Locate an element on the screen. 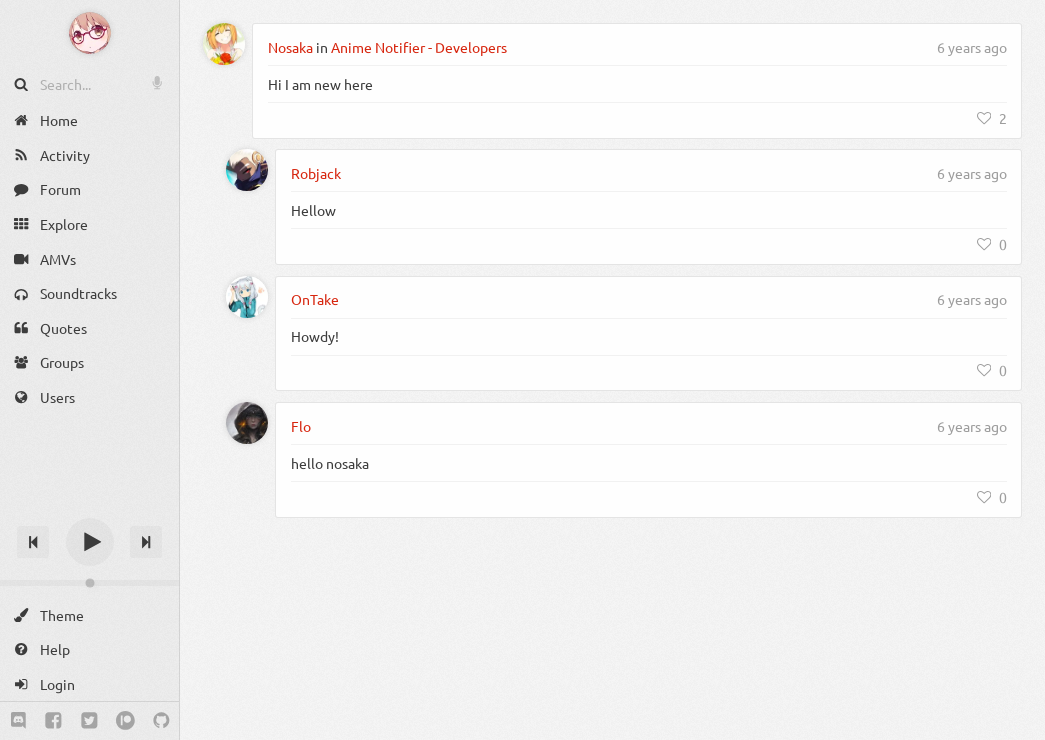 Image resolution: width=1045 pixels, height=740 pixels. [Anime Notifier] is located at coordinates (90, 33).